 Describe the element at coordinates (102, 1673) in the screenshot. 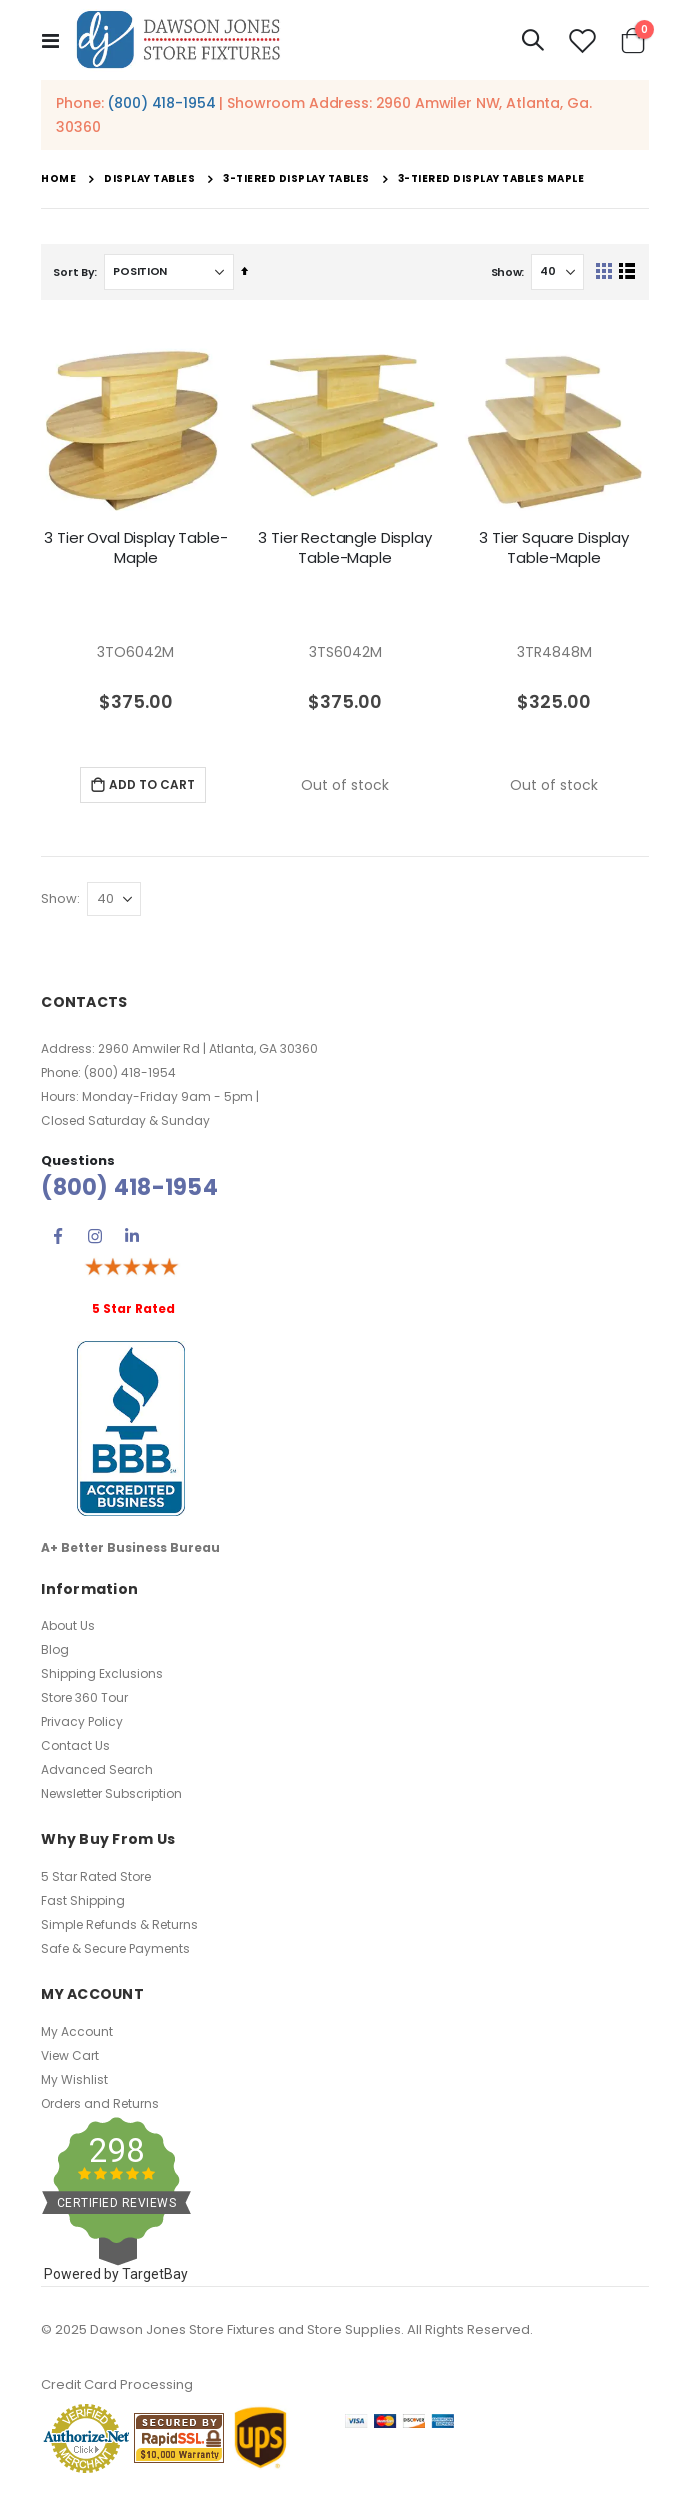

I see `Shipping Exclusions` at that location.